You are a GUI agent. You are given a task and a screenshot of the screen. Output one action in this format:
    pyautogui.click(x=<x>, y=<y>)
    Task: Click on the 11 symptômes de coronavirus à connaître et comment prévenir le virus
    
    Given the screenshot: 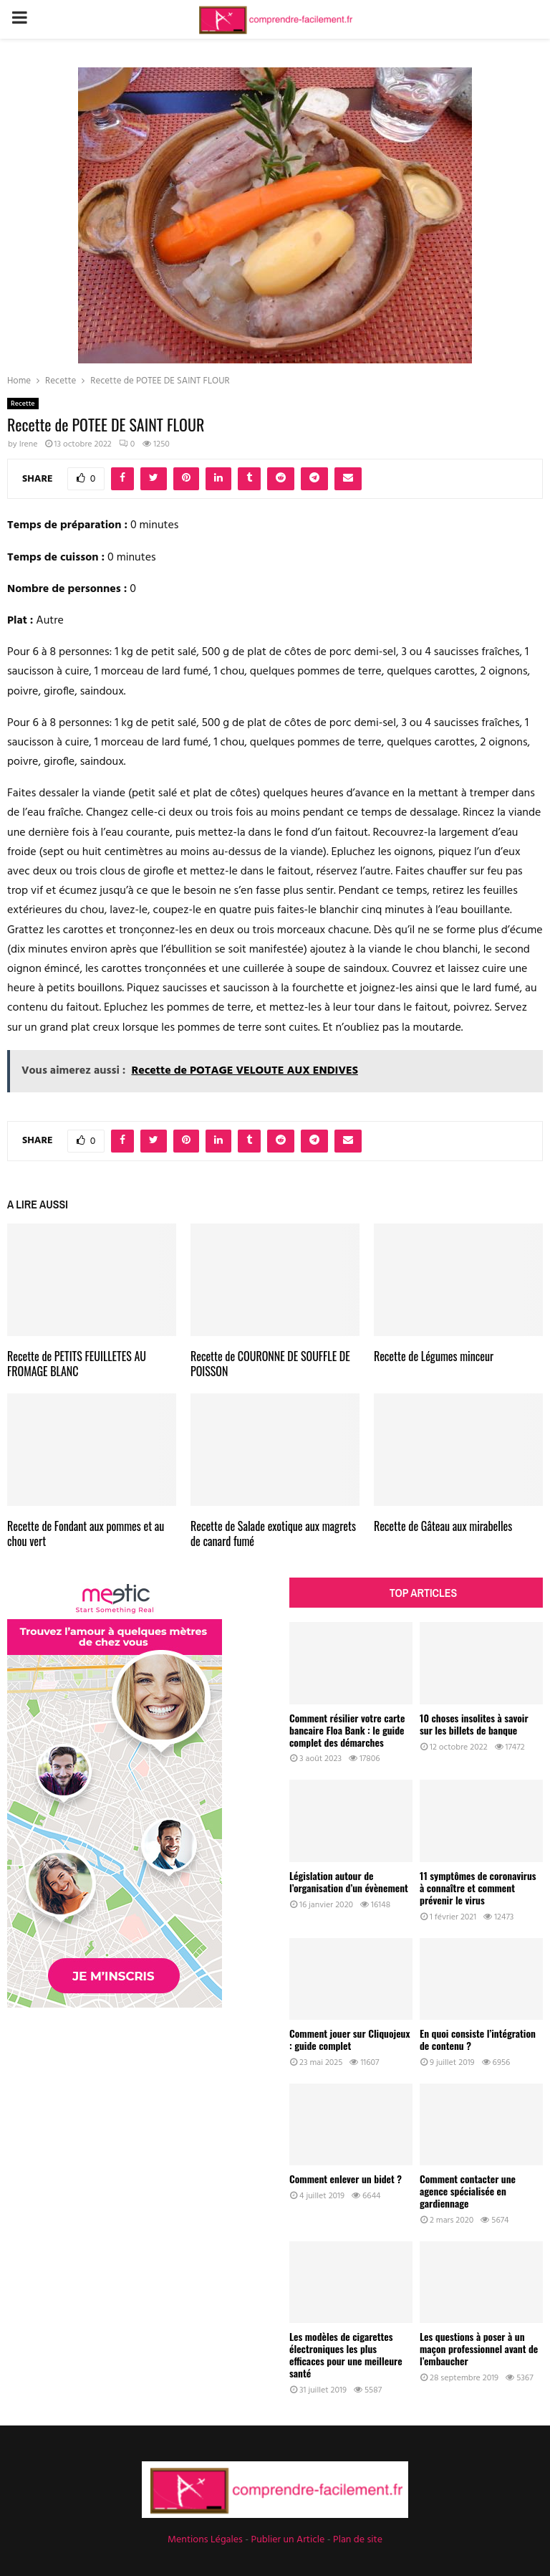 What is the action you would take?
    pyautogui.click(x=478, y=1887)
    